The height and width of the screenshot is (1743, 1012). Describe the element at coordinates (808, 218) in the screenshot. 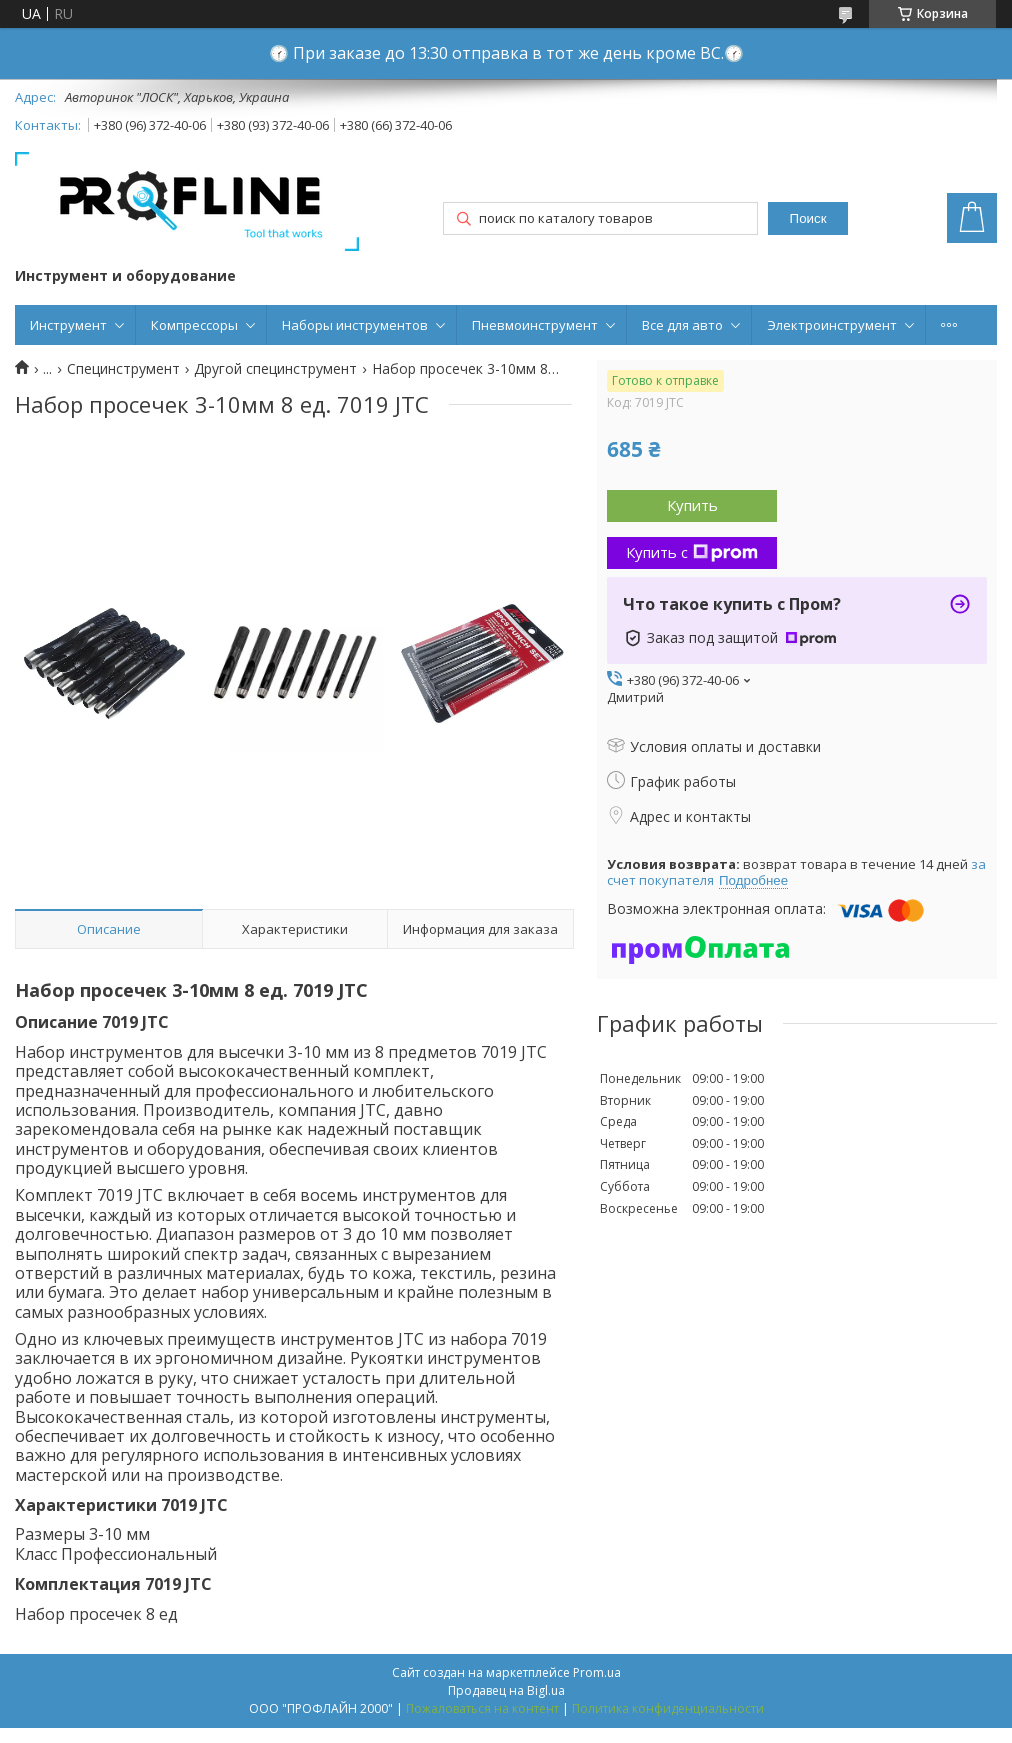

I see `Поиск [Искать]` at that location.